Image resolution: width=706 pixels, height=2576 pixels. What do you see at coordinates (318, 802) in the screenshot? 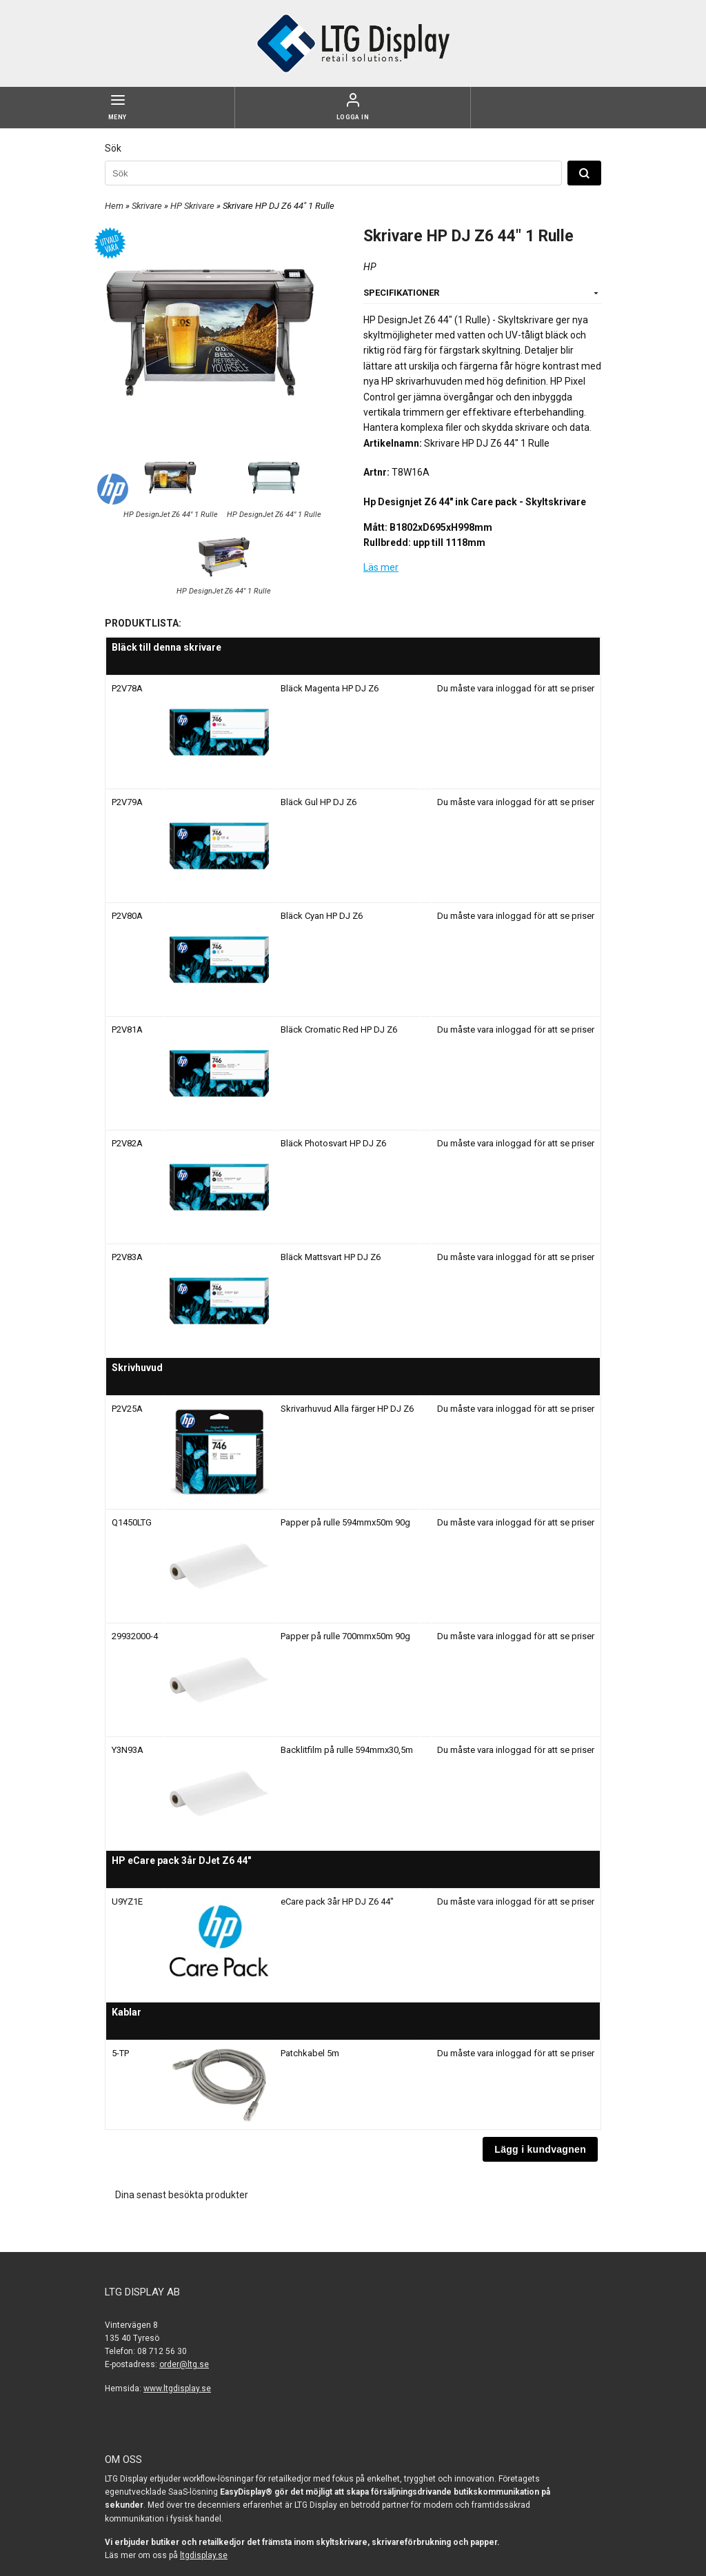
I see `Bläck Gul HP DJ Z6` at bounding box center [318, 802].